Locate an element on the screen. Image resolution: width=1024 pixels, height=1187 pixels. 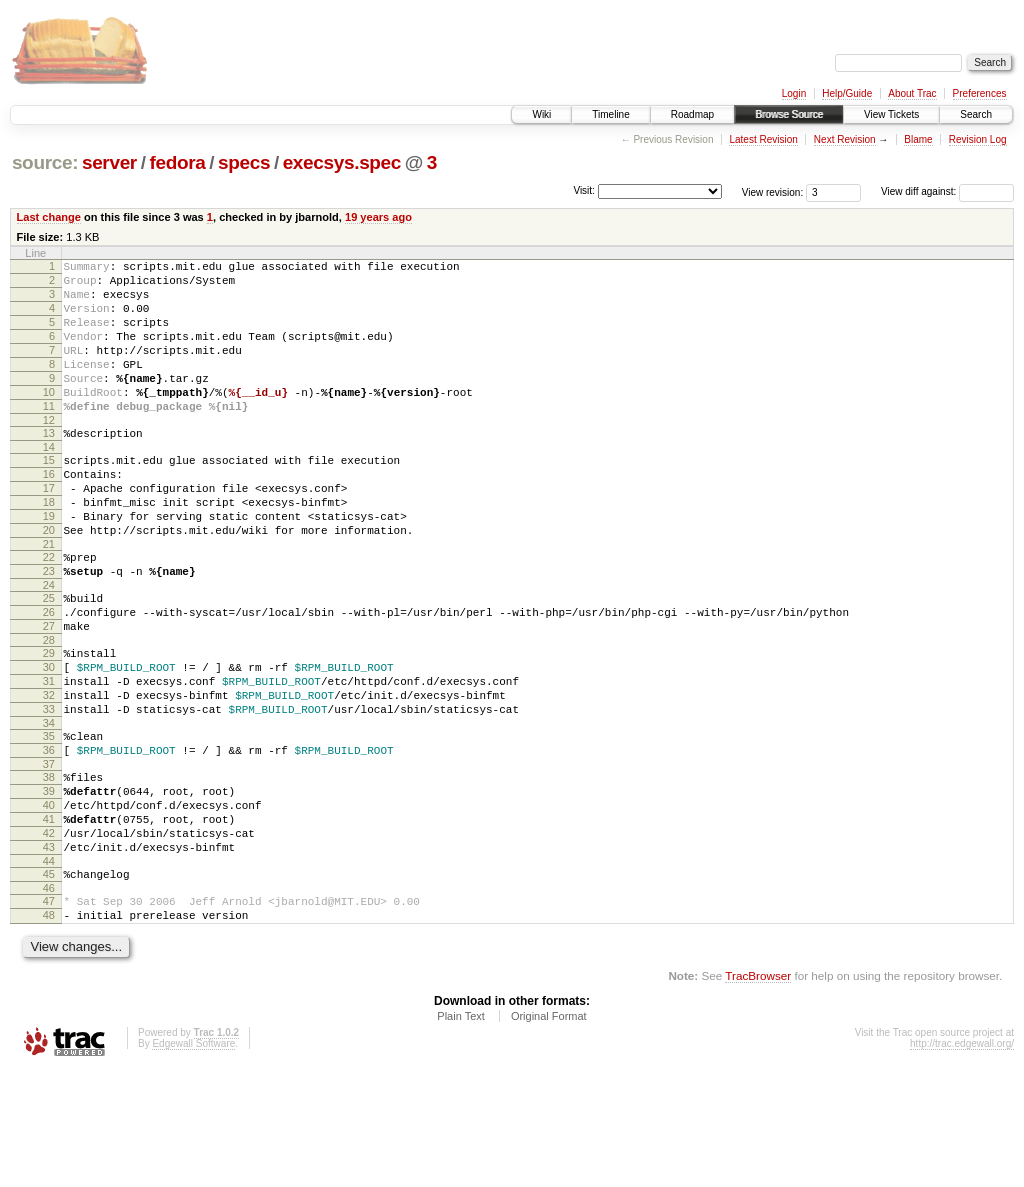
16 is located at coordinates (49, 513).